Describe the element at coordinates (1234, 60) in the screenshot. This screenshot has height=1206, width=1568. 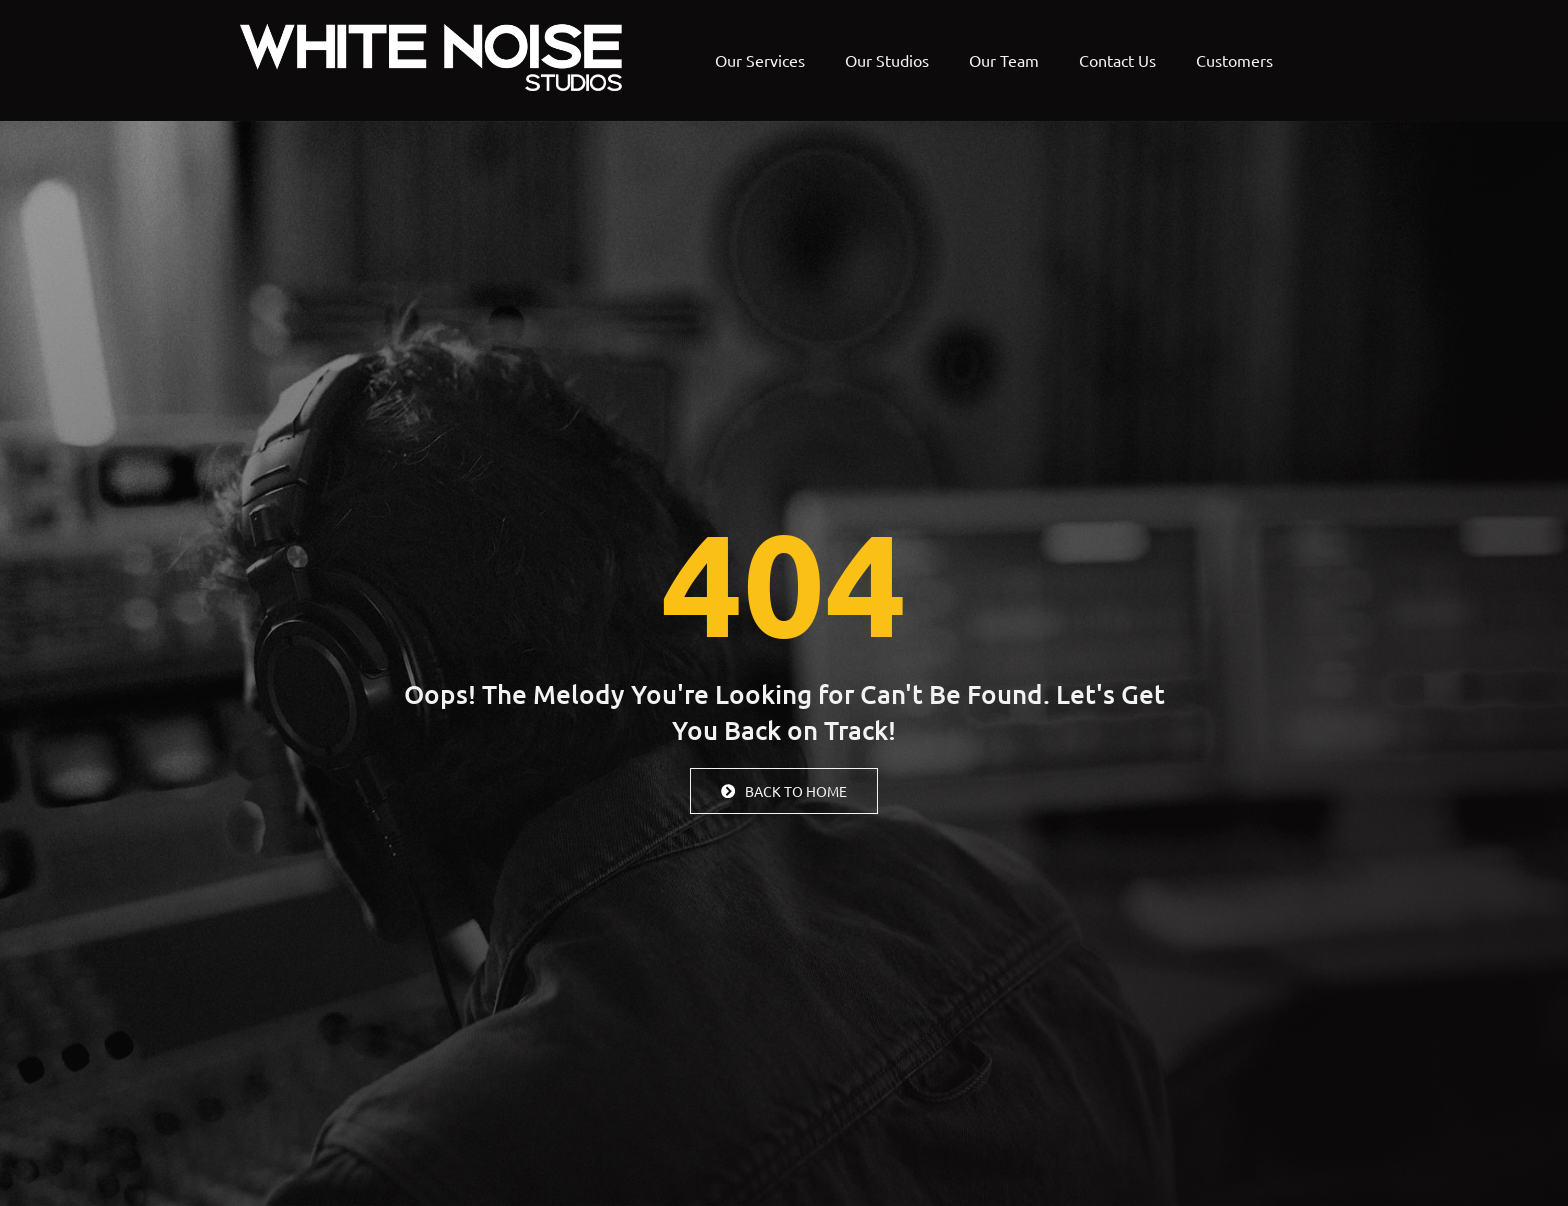
I see `Customers` at that location.